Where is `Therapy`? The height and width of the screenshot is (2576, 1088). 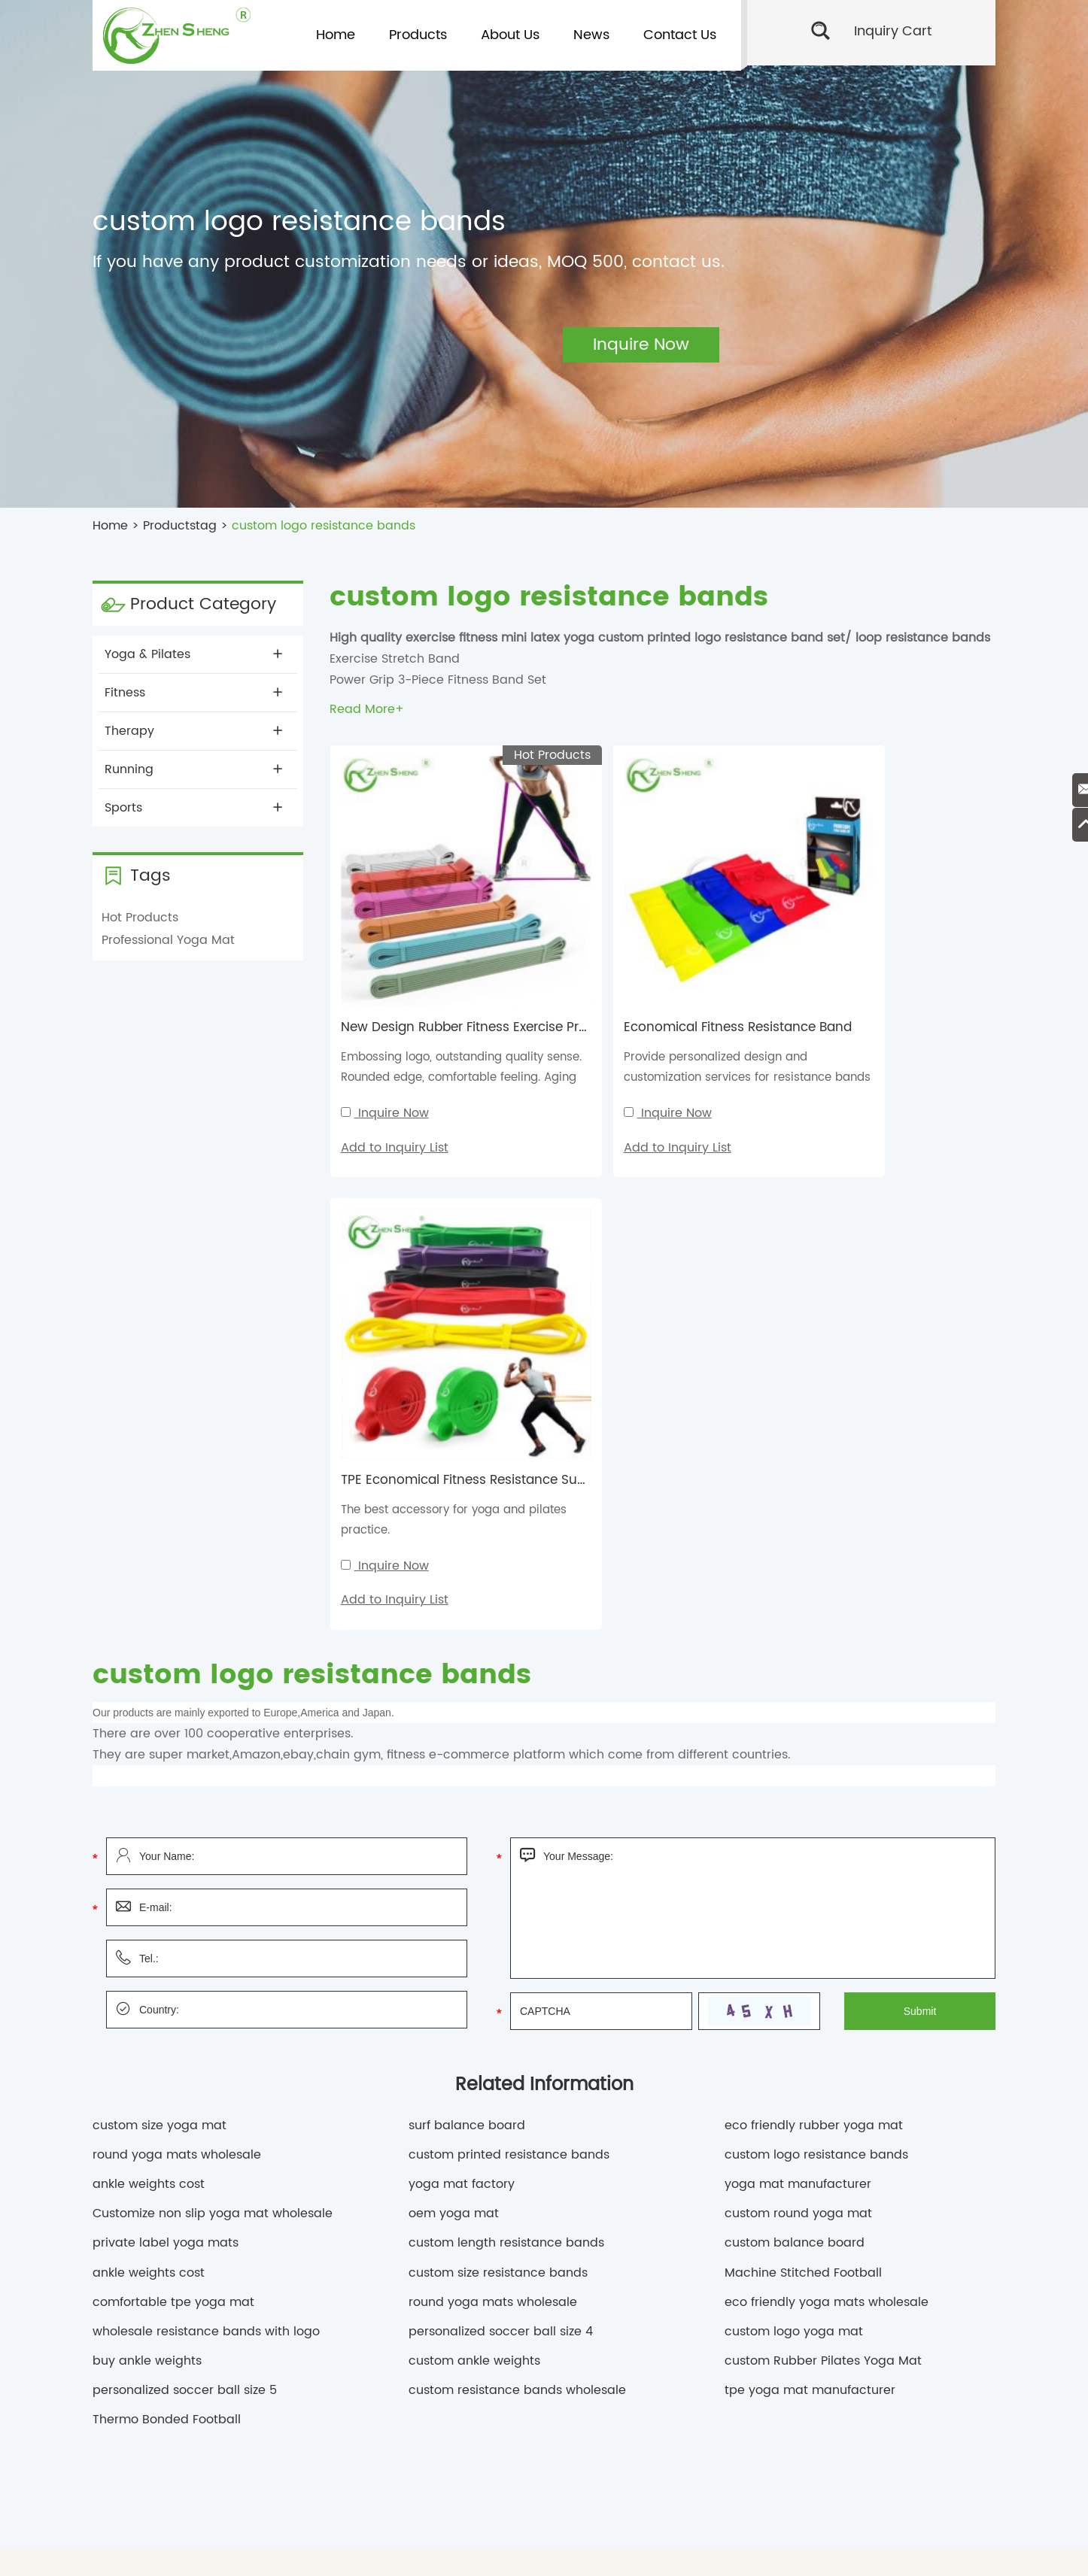 Therapy is located at coordinates (193, 731).